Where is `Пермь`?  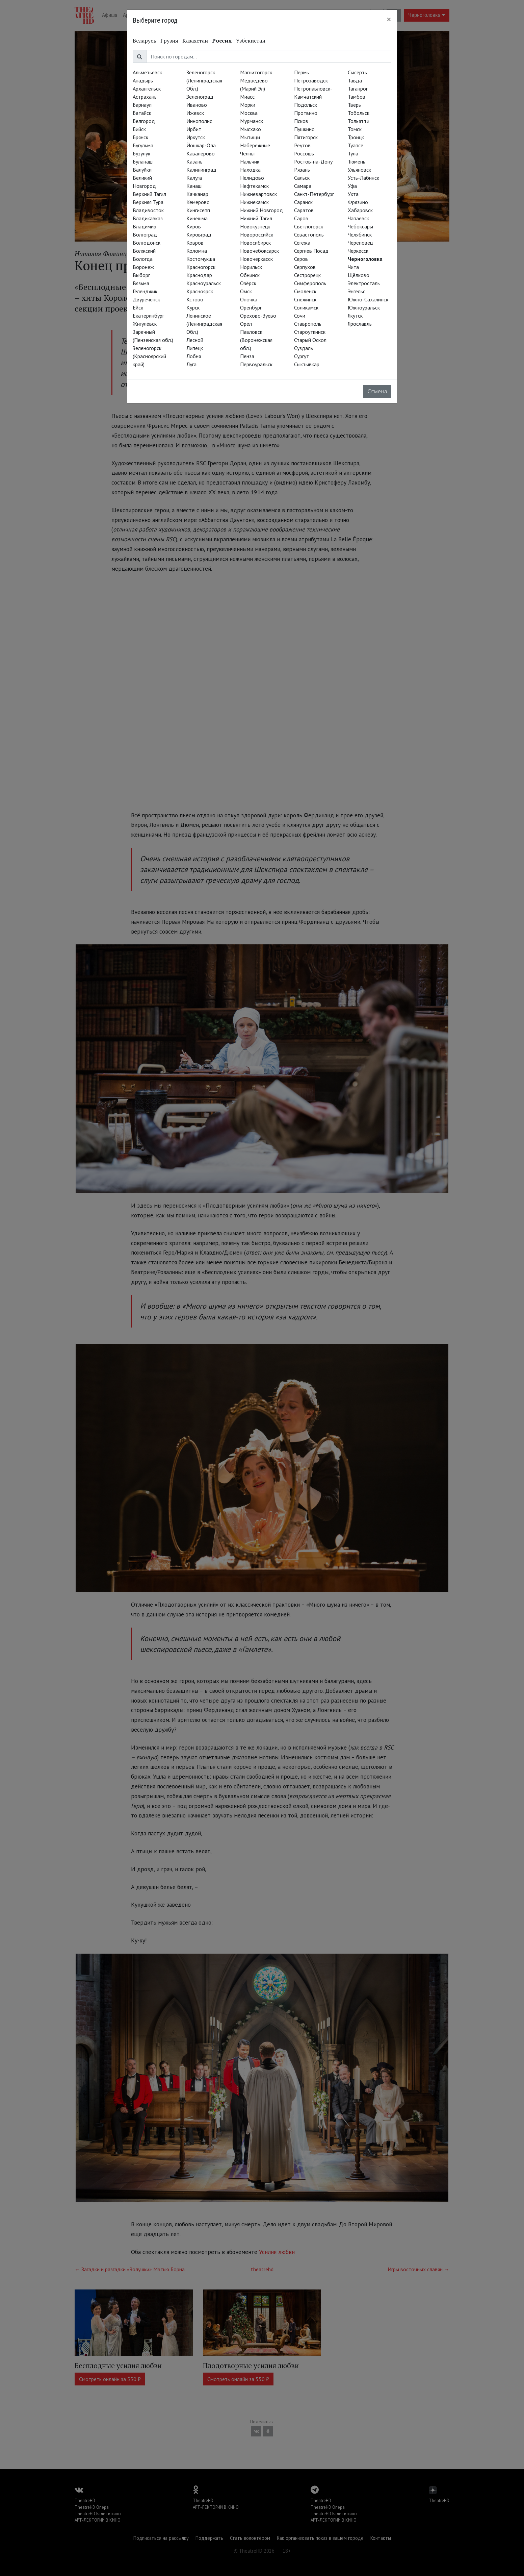 Пермь is located at coordinates (301, 72).